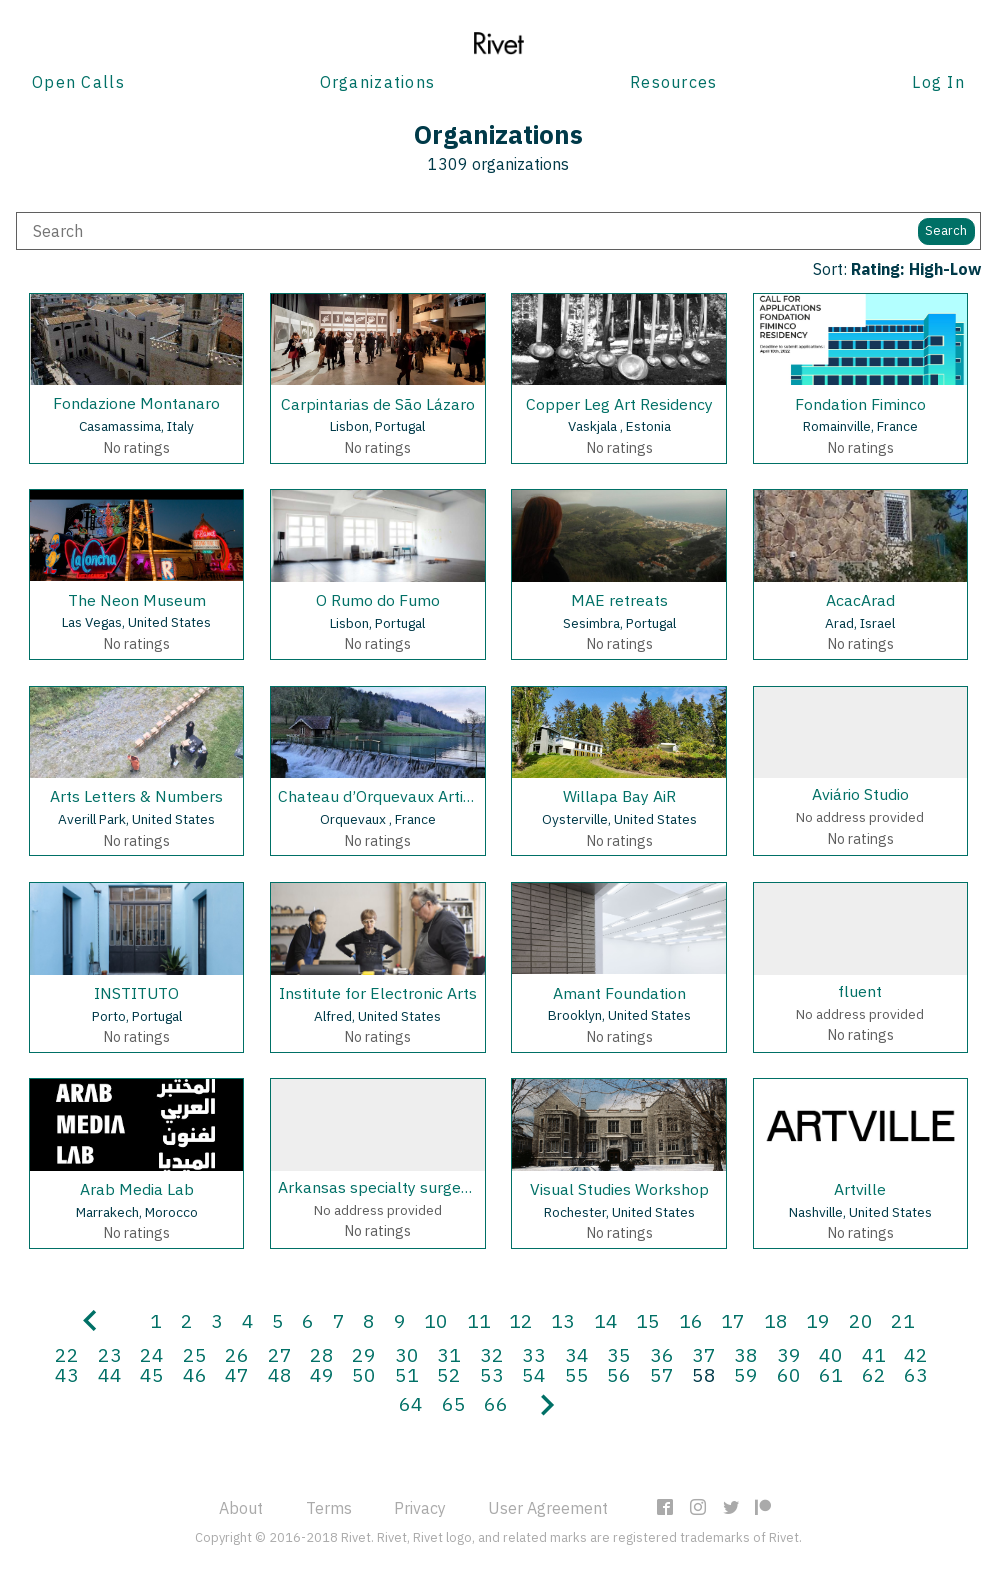 This screenshot has height=1577, width=997. Describe the element at coordinates (496, 1403) in the screenshot. I see `66` at that location.